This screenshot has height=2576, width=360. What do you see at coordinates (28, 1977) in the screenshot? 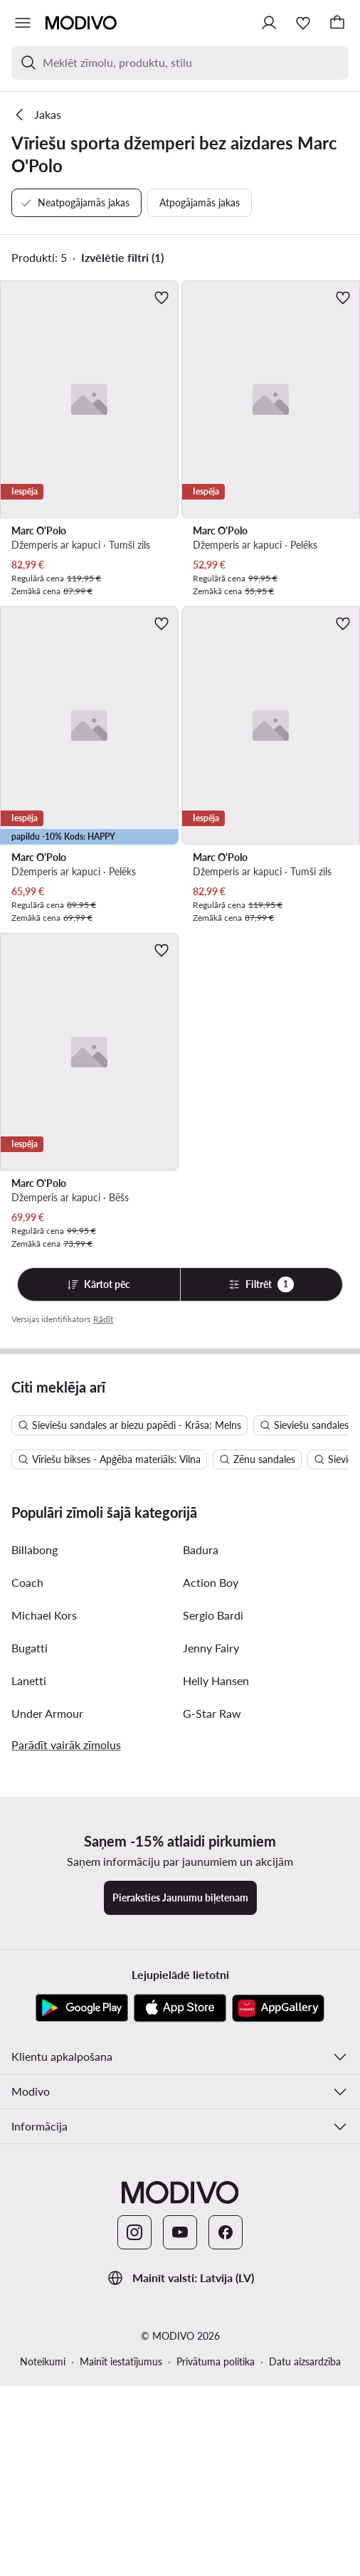
I see `Lanetti` at bounding box center [28, 1977].